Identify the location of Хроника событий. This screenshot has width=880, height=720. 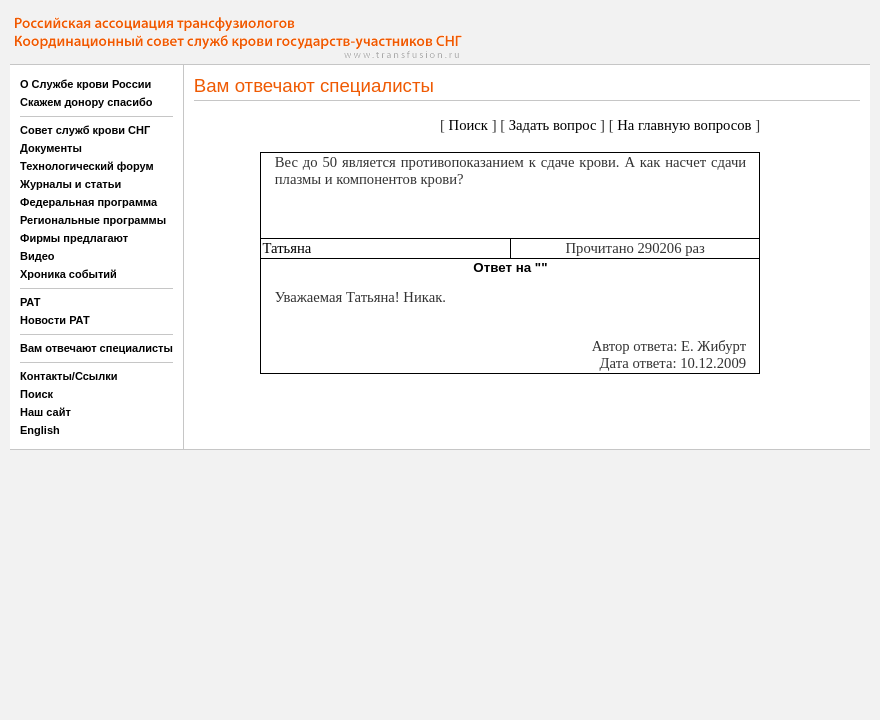
(68, 274).